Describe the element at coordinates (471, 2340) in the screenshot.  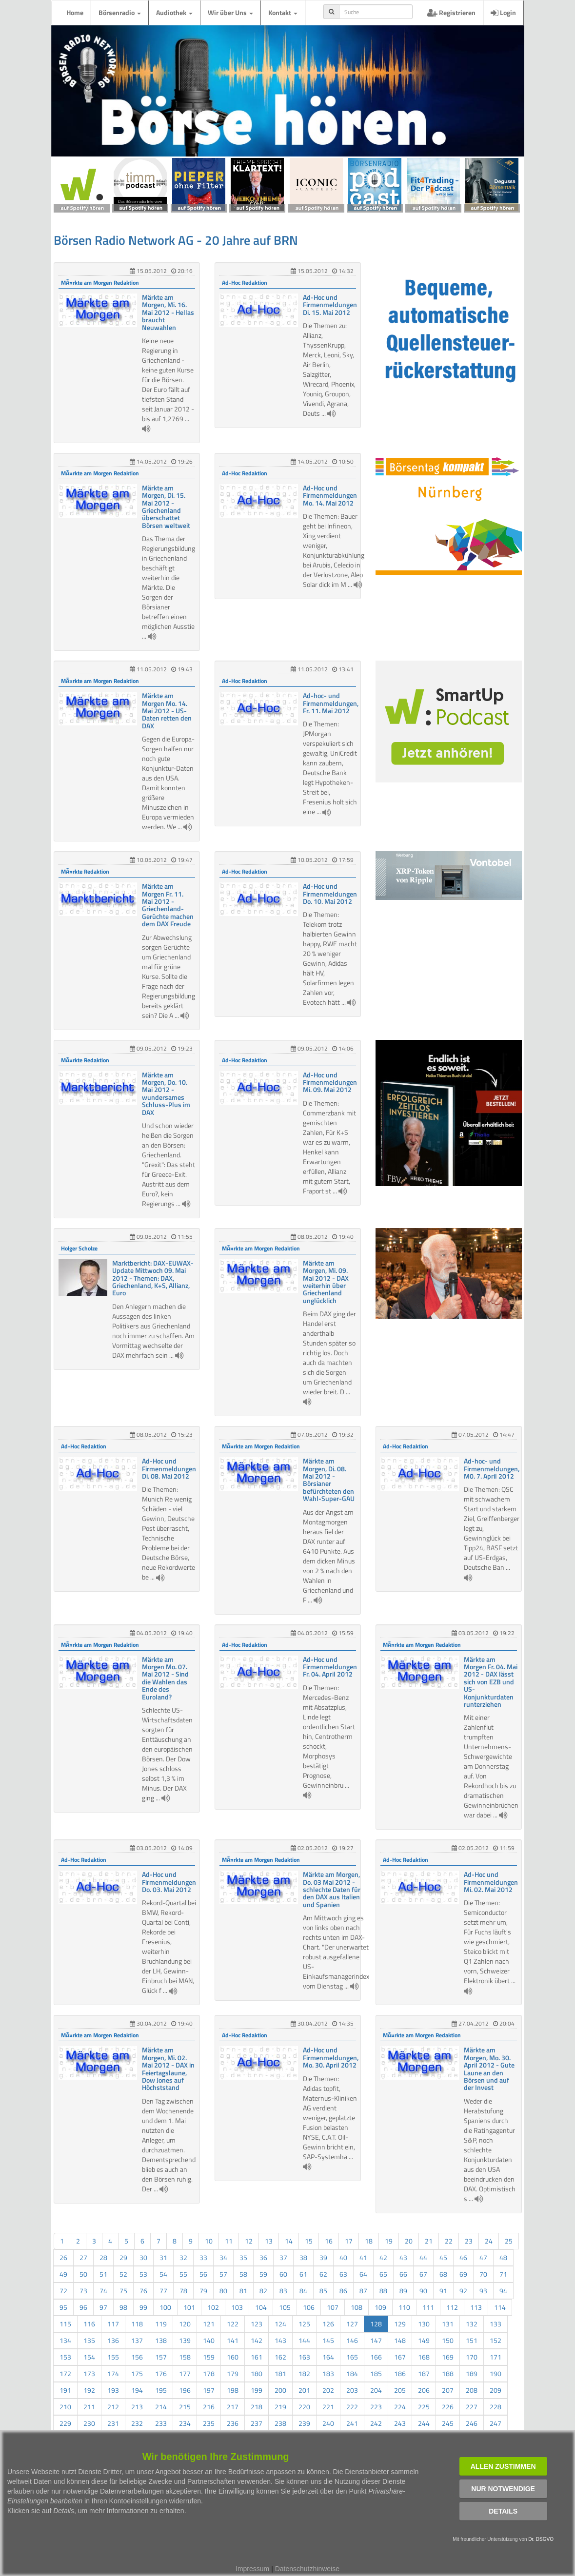
I see `151` at that location.